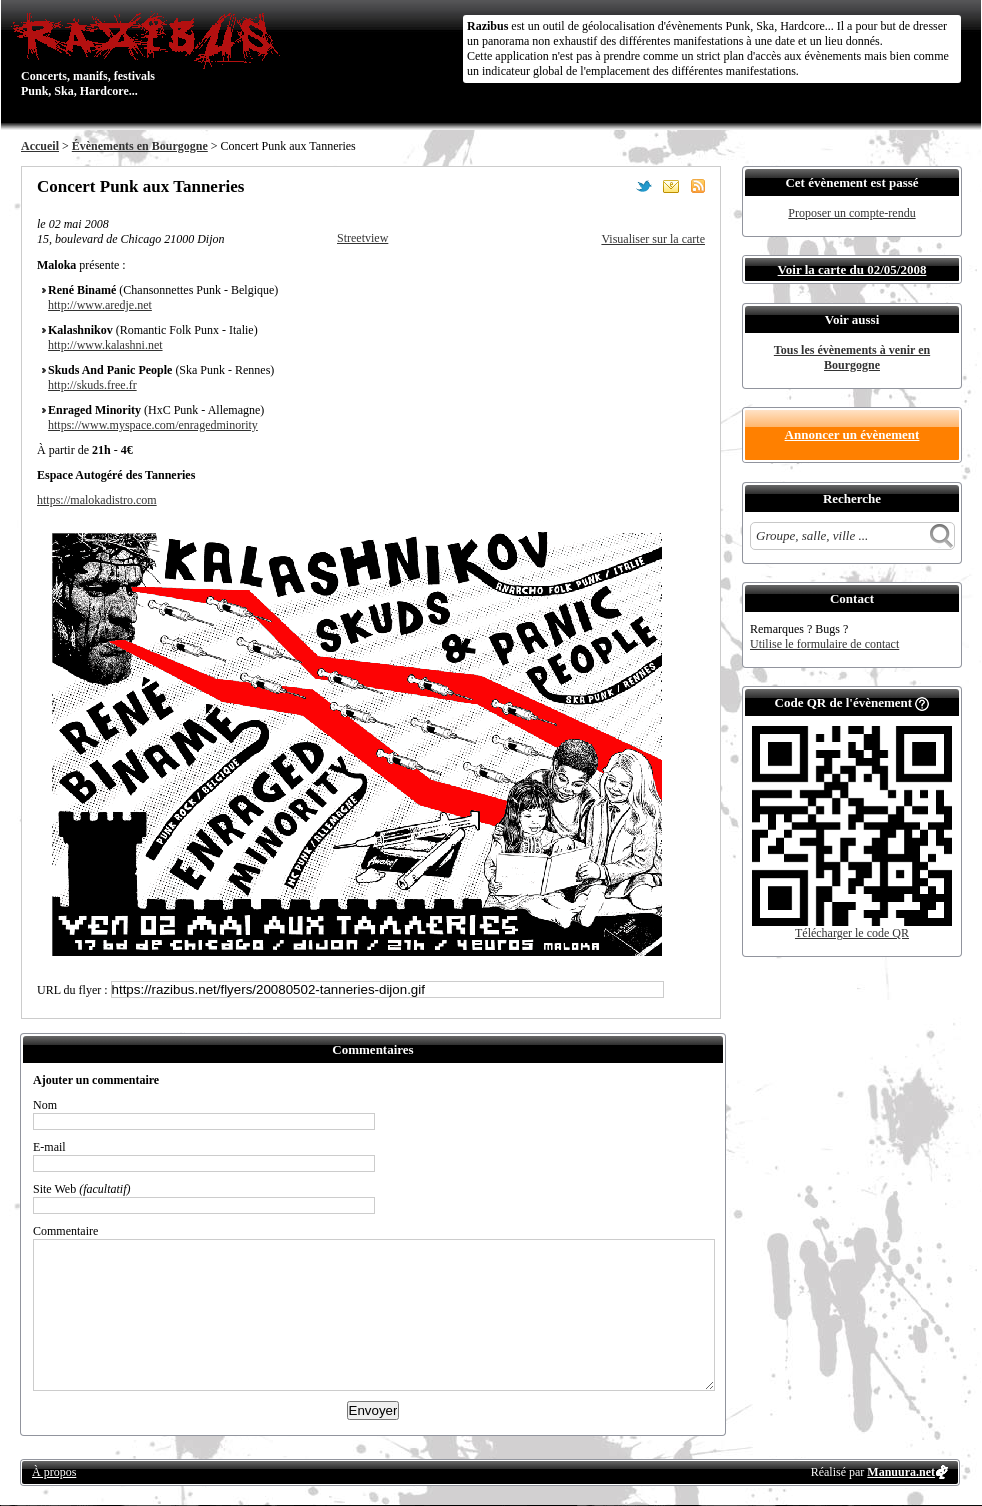  What do you see at coordinates (852, 434) in the screenshot?
I see `Annoncer un évènement` at bounding box center [852, 434].